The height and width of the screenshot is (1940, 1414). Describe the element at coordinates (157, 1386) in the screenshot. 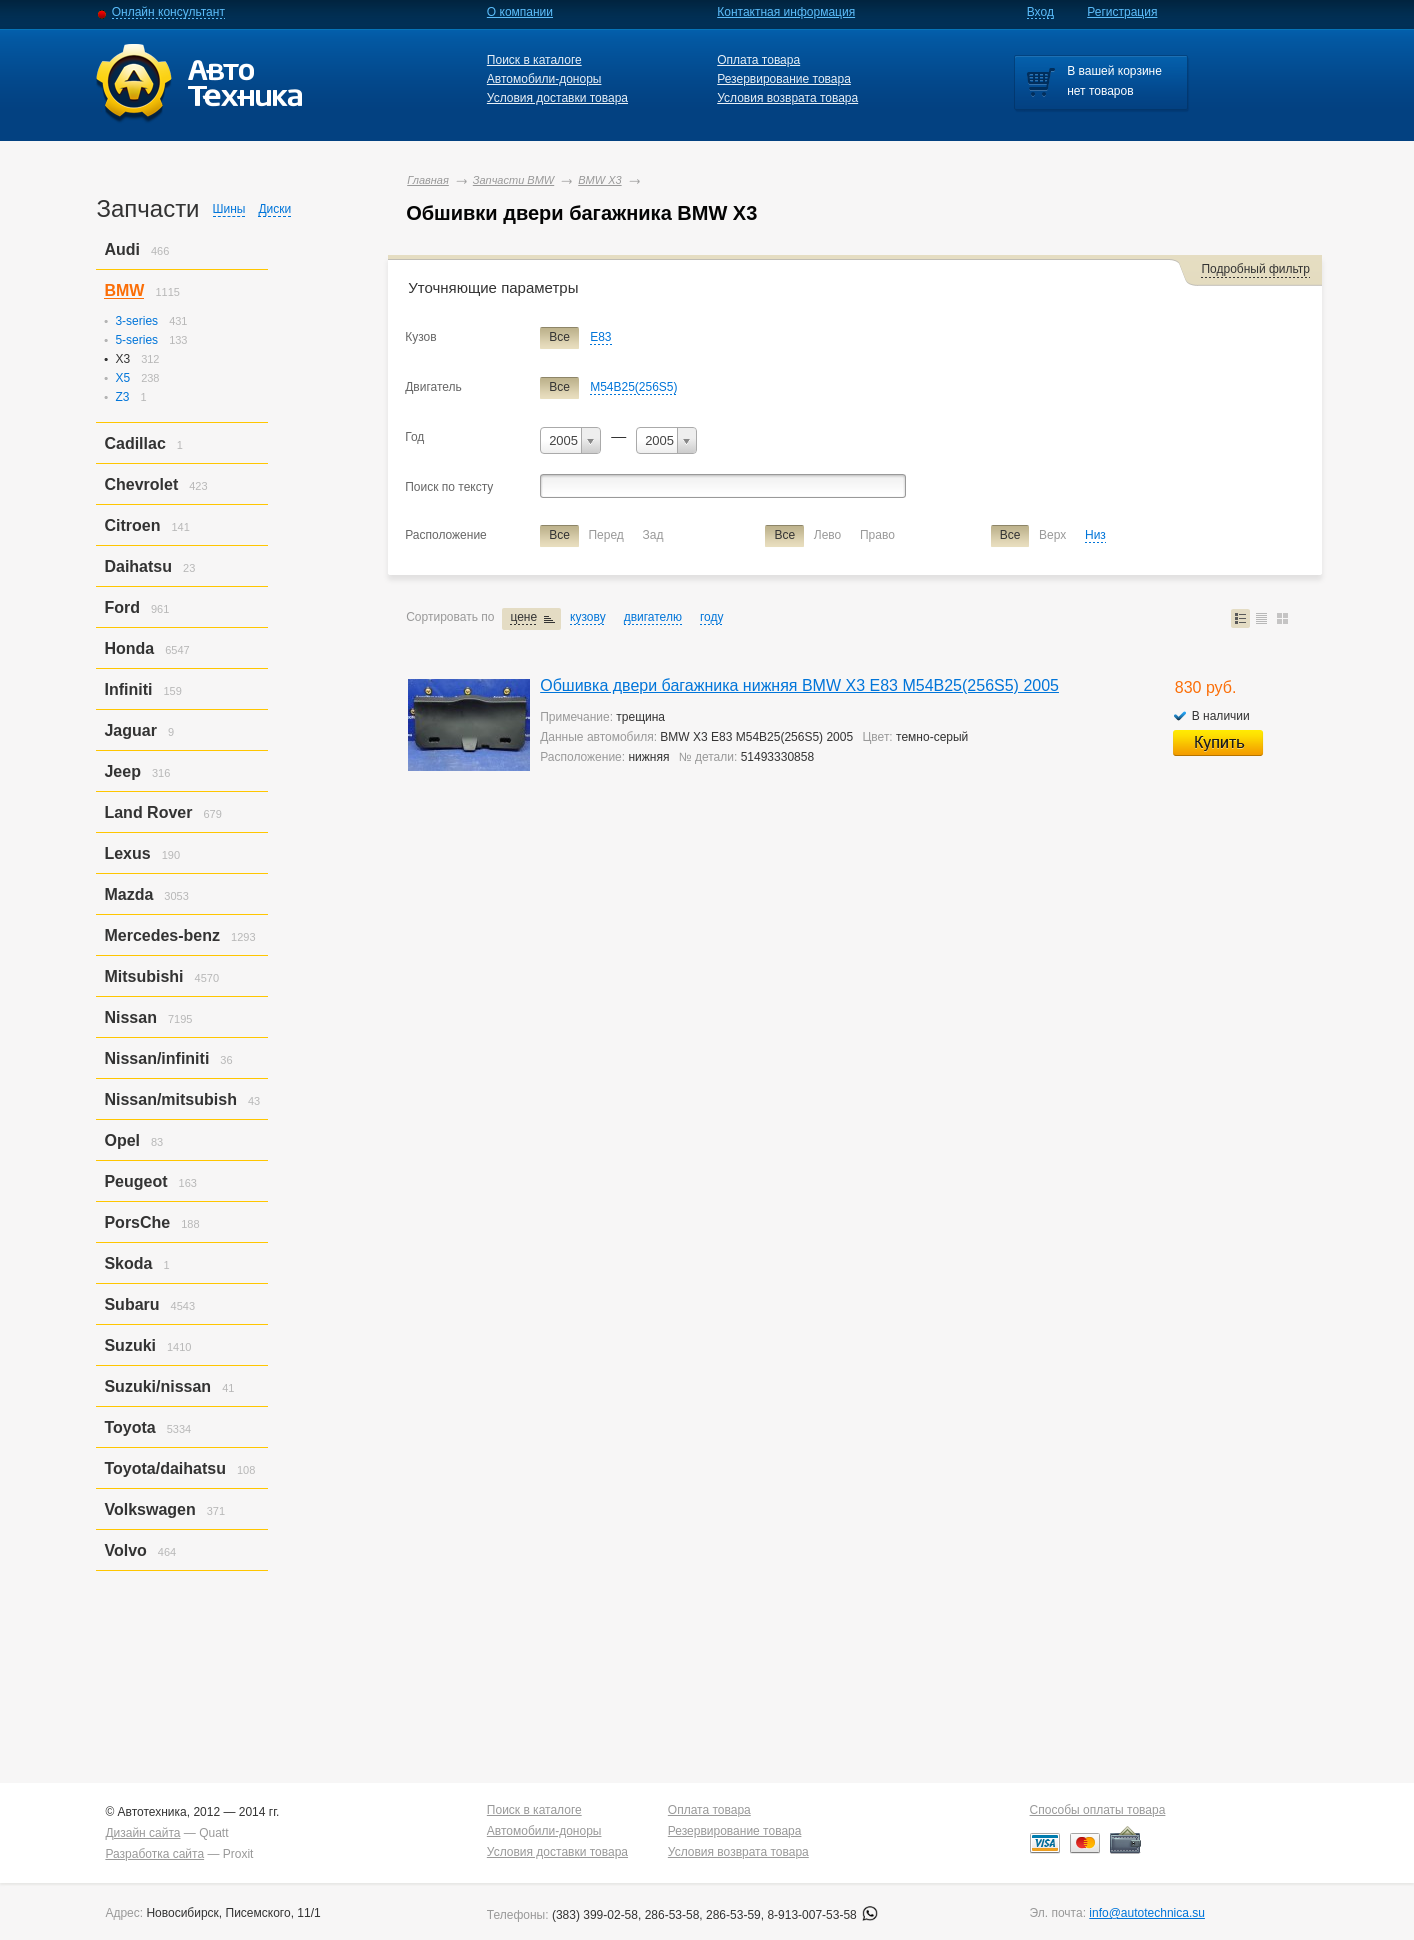

I see `Suzuki/nissan` at that location.